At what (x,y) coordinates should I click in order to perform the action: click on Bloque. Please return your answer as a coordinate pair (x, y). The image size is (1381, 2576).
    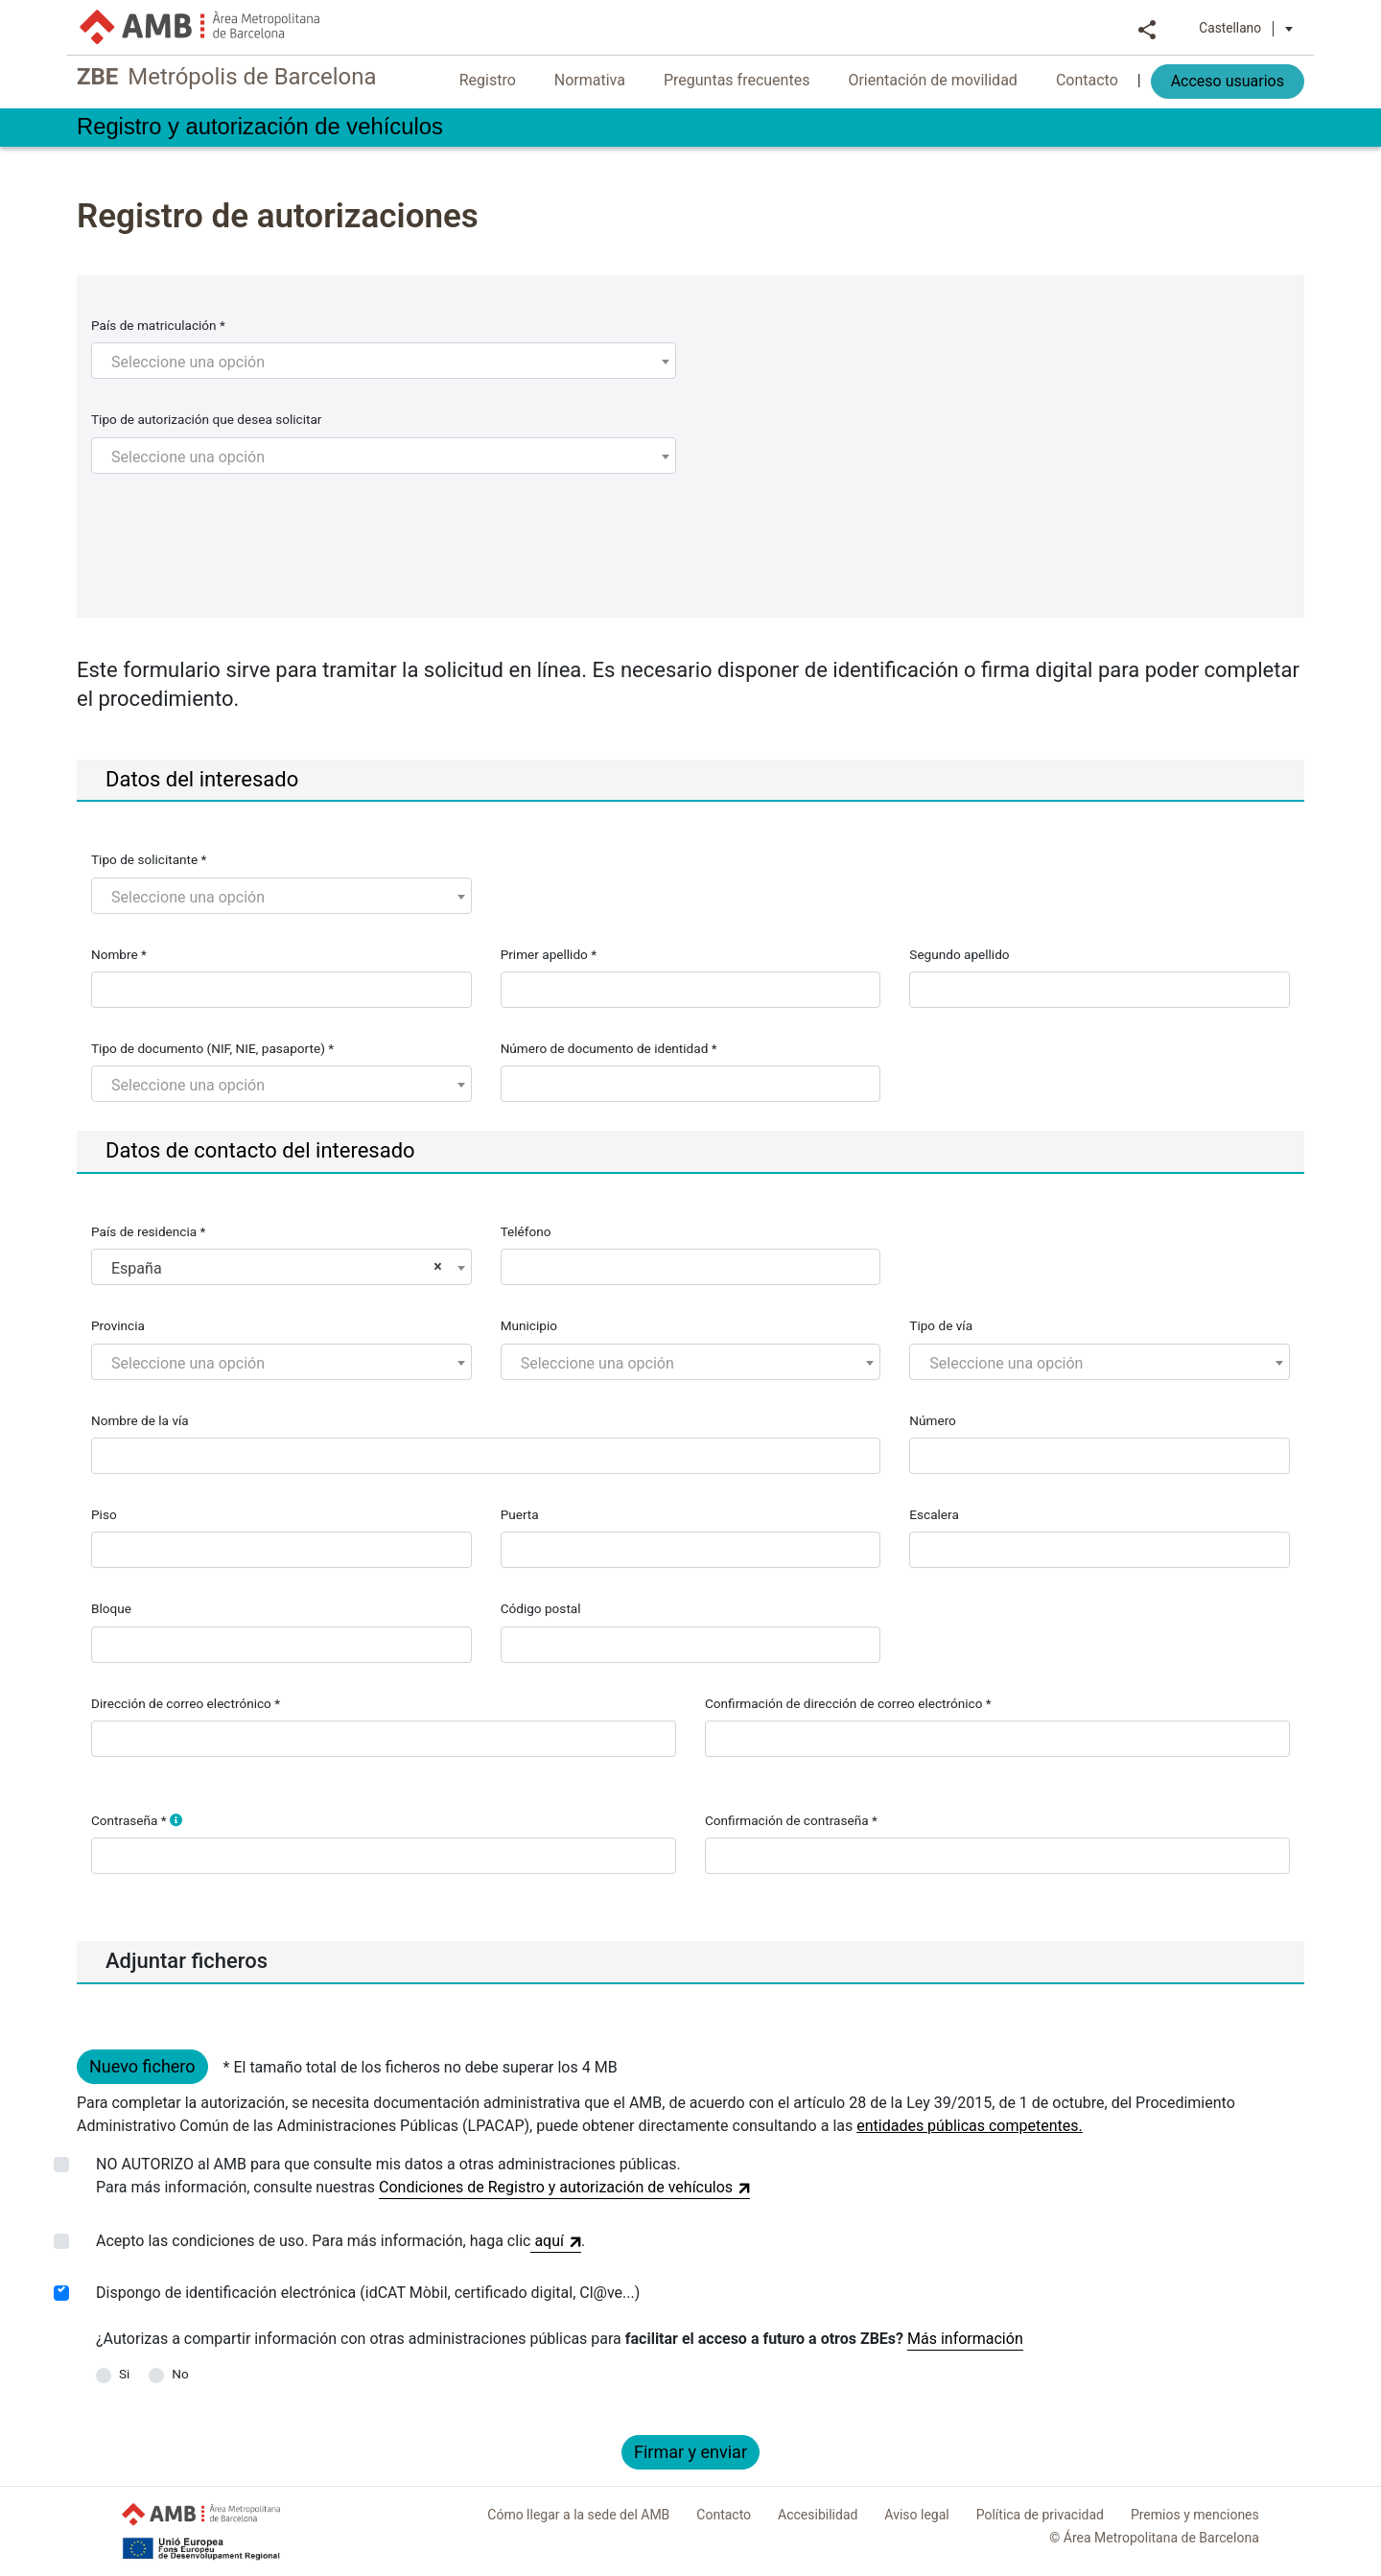
    Looking at the image, I should click on (111, 1608).